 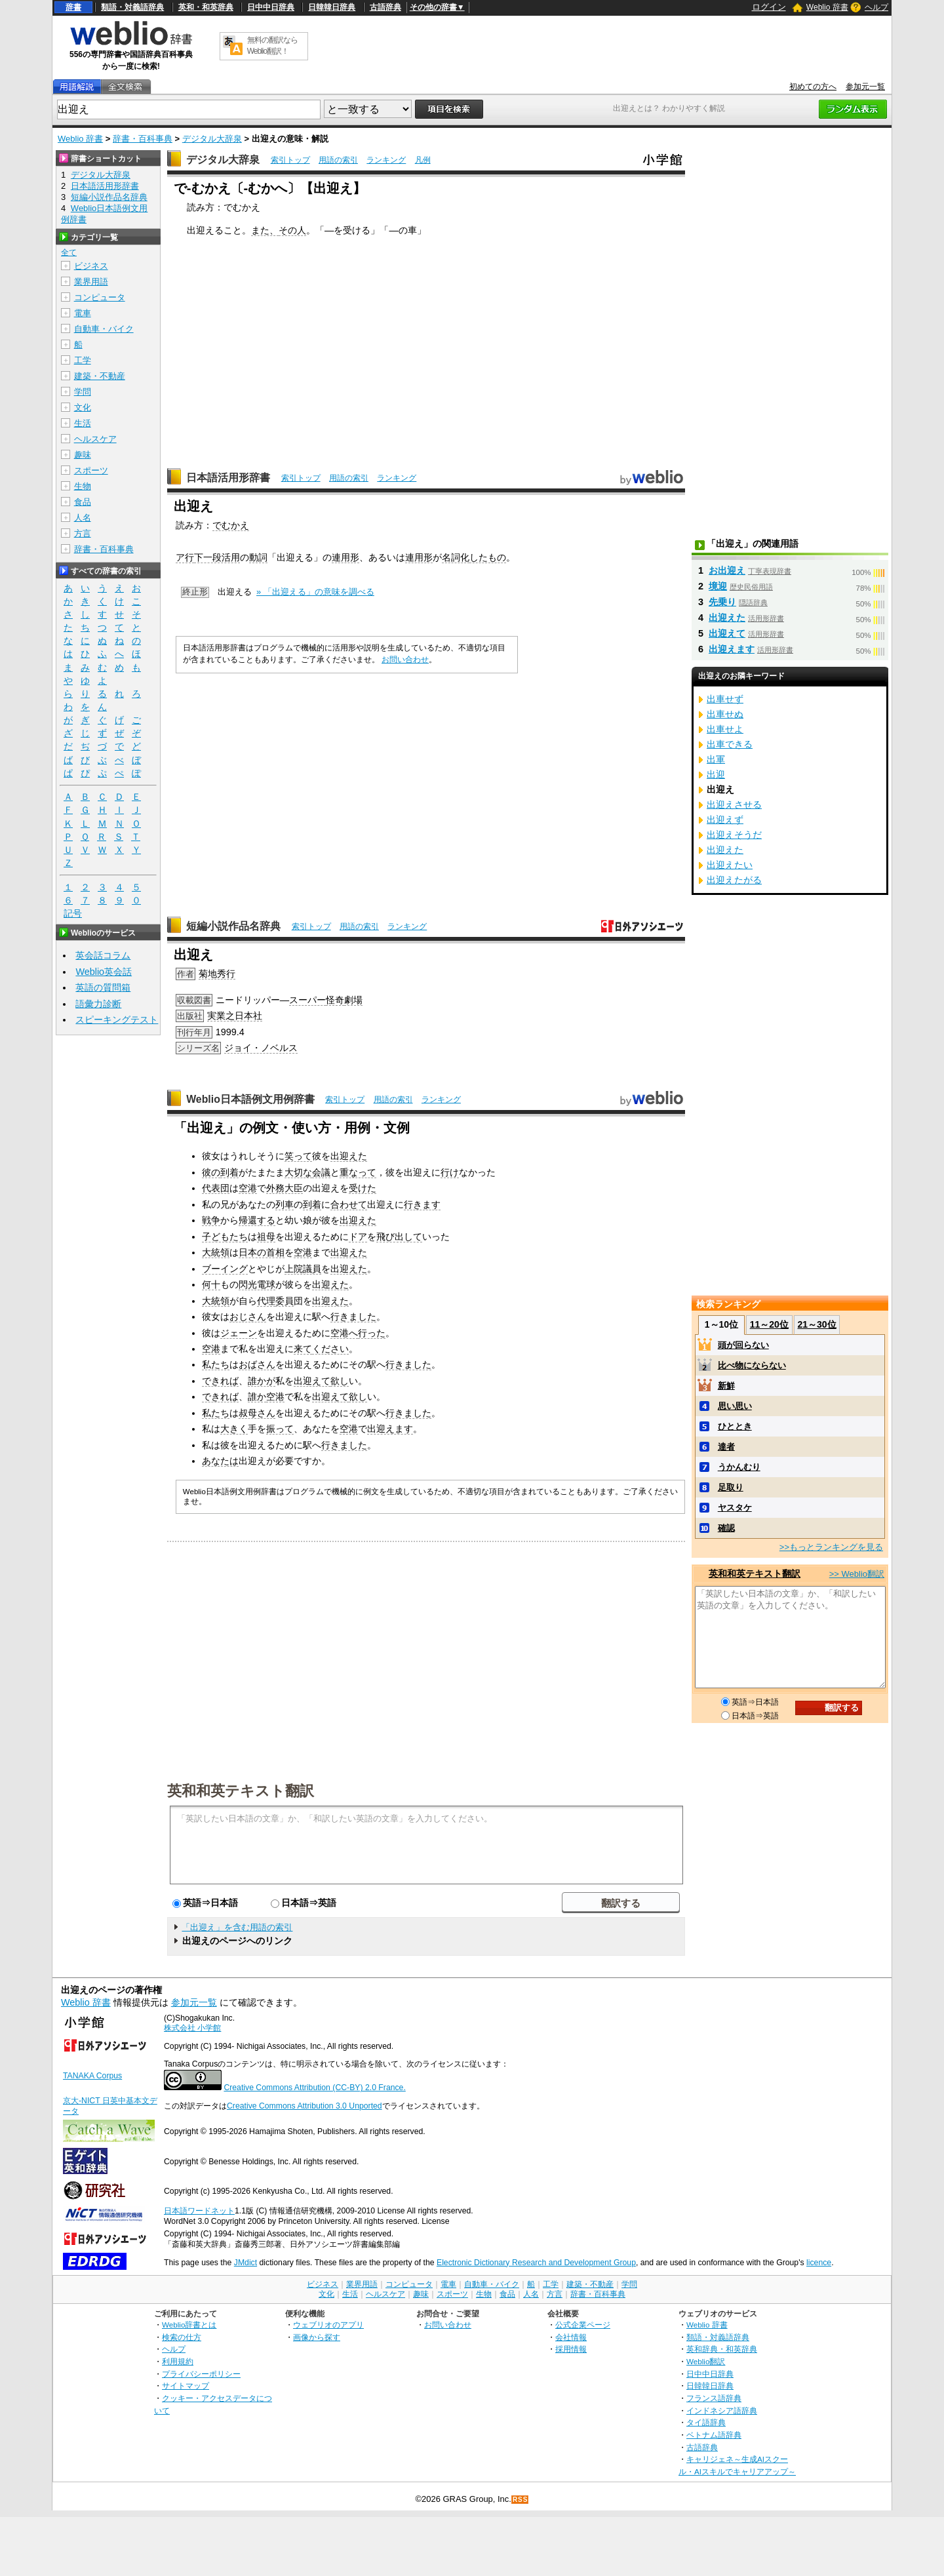 What do you see at coordinates (358, 1236) in the screenshot?
I see `ドア` at bounding box center [358, 1236].